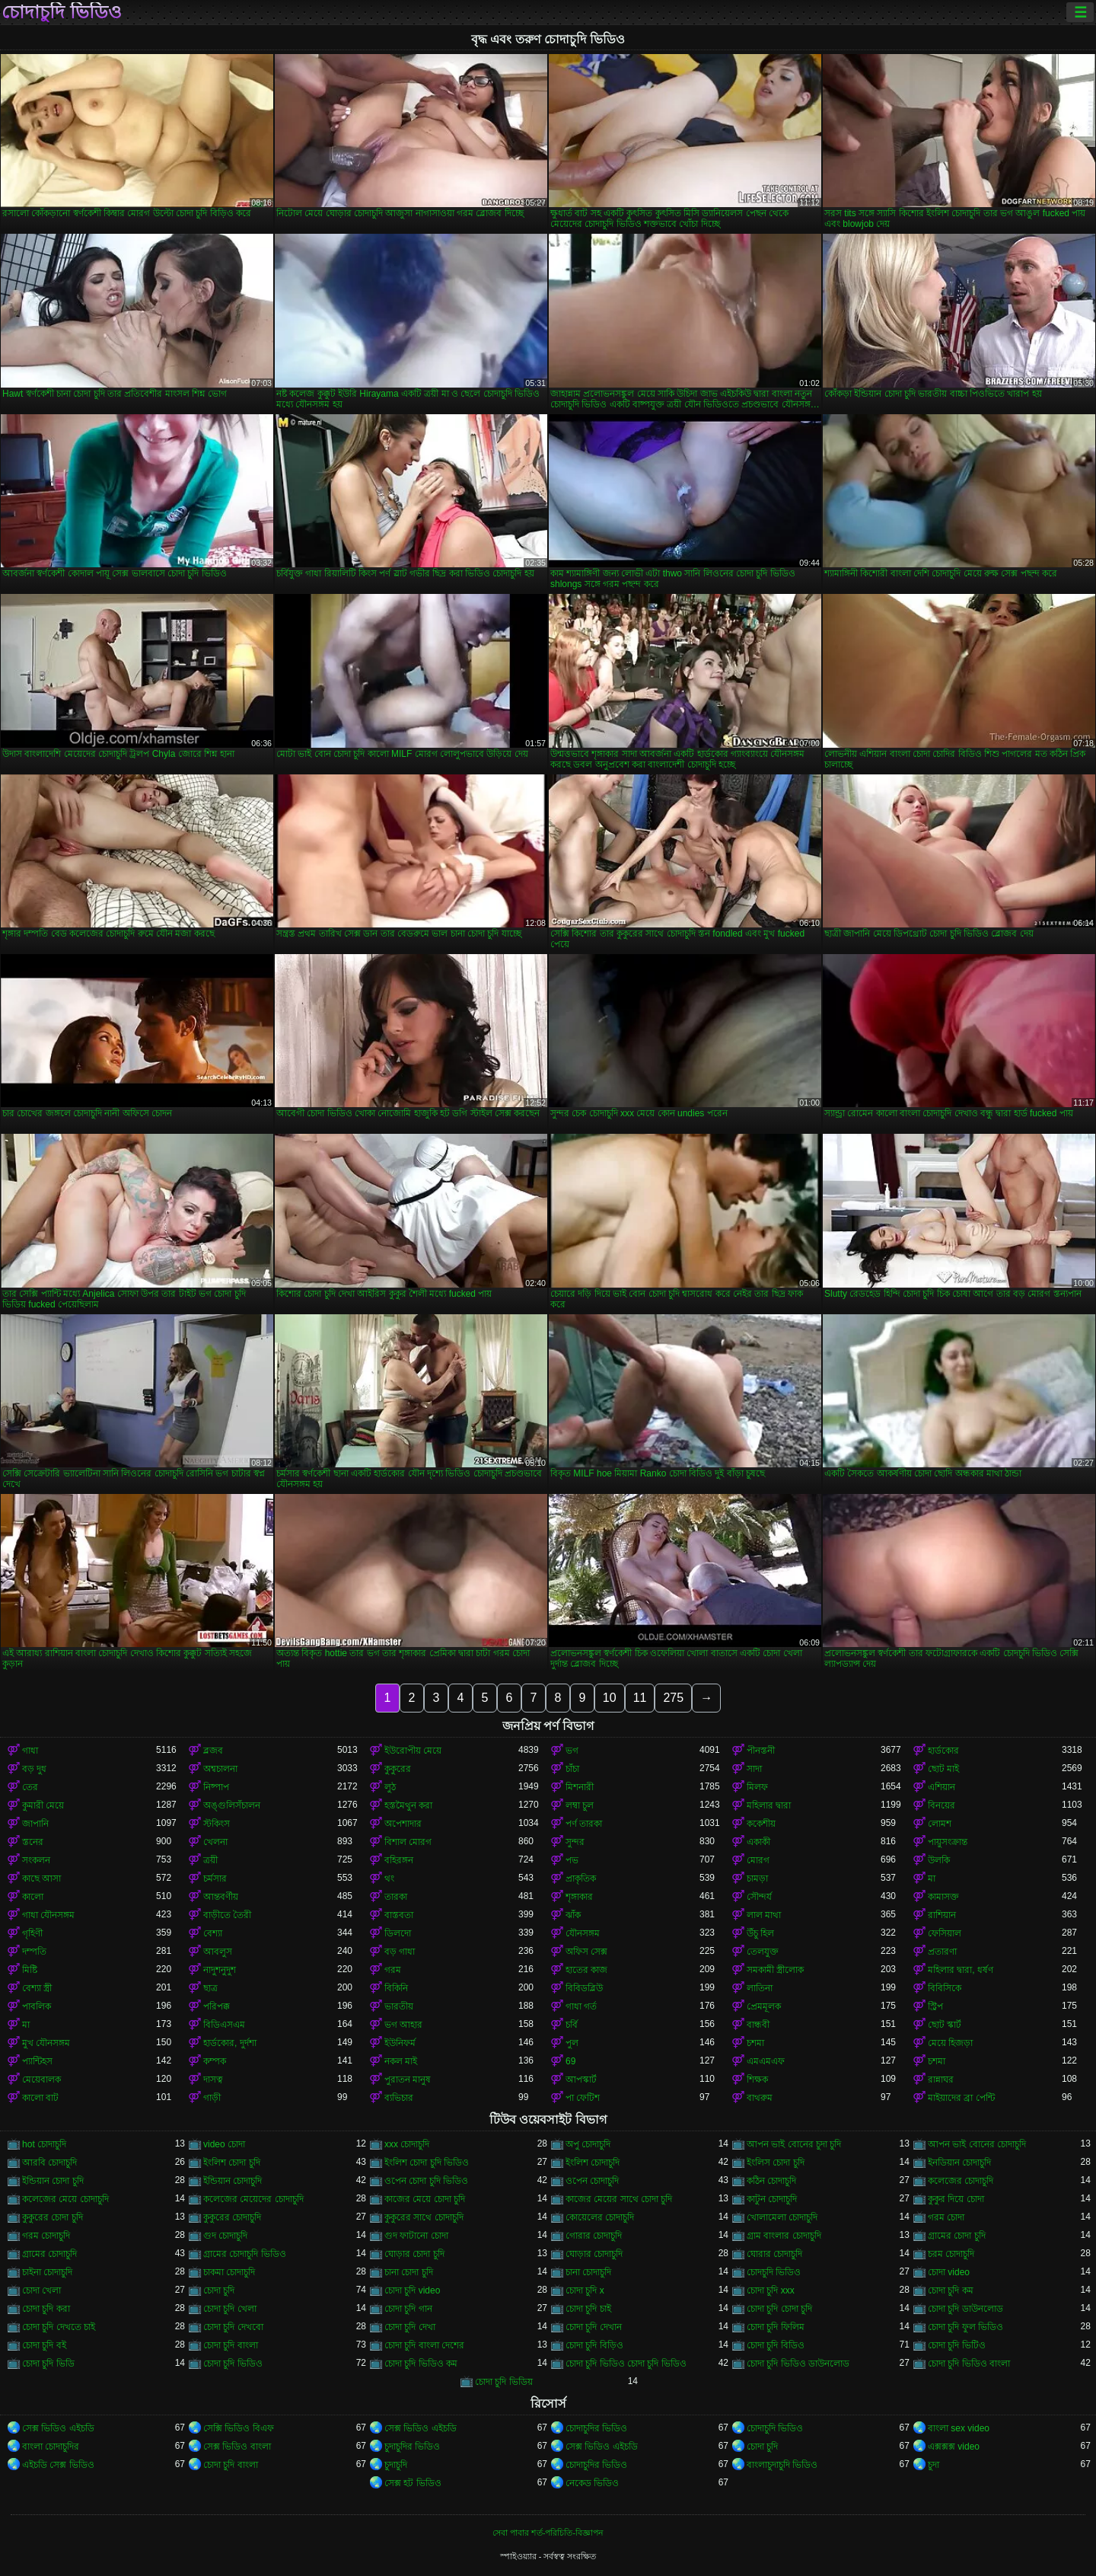  I want to click on ব্লজব, so click(213, 1750).